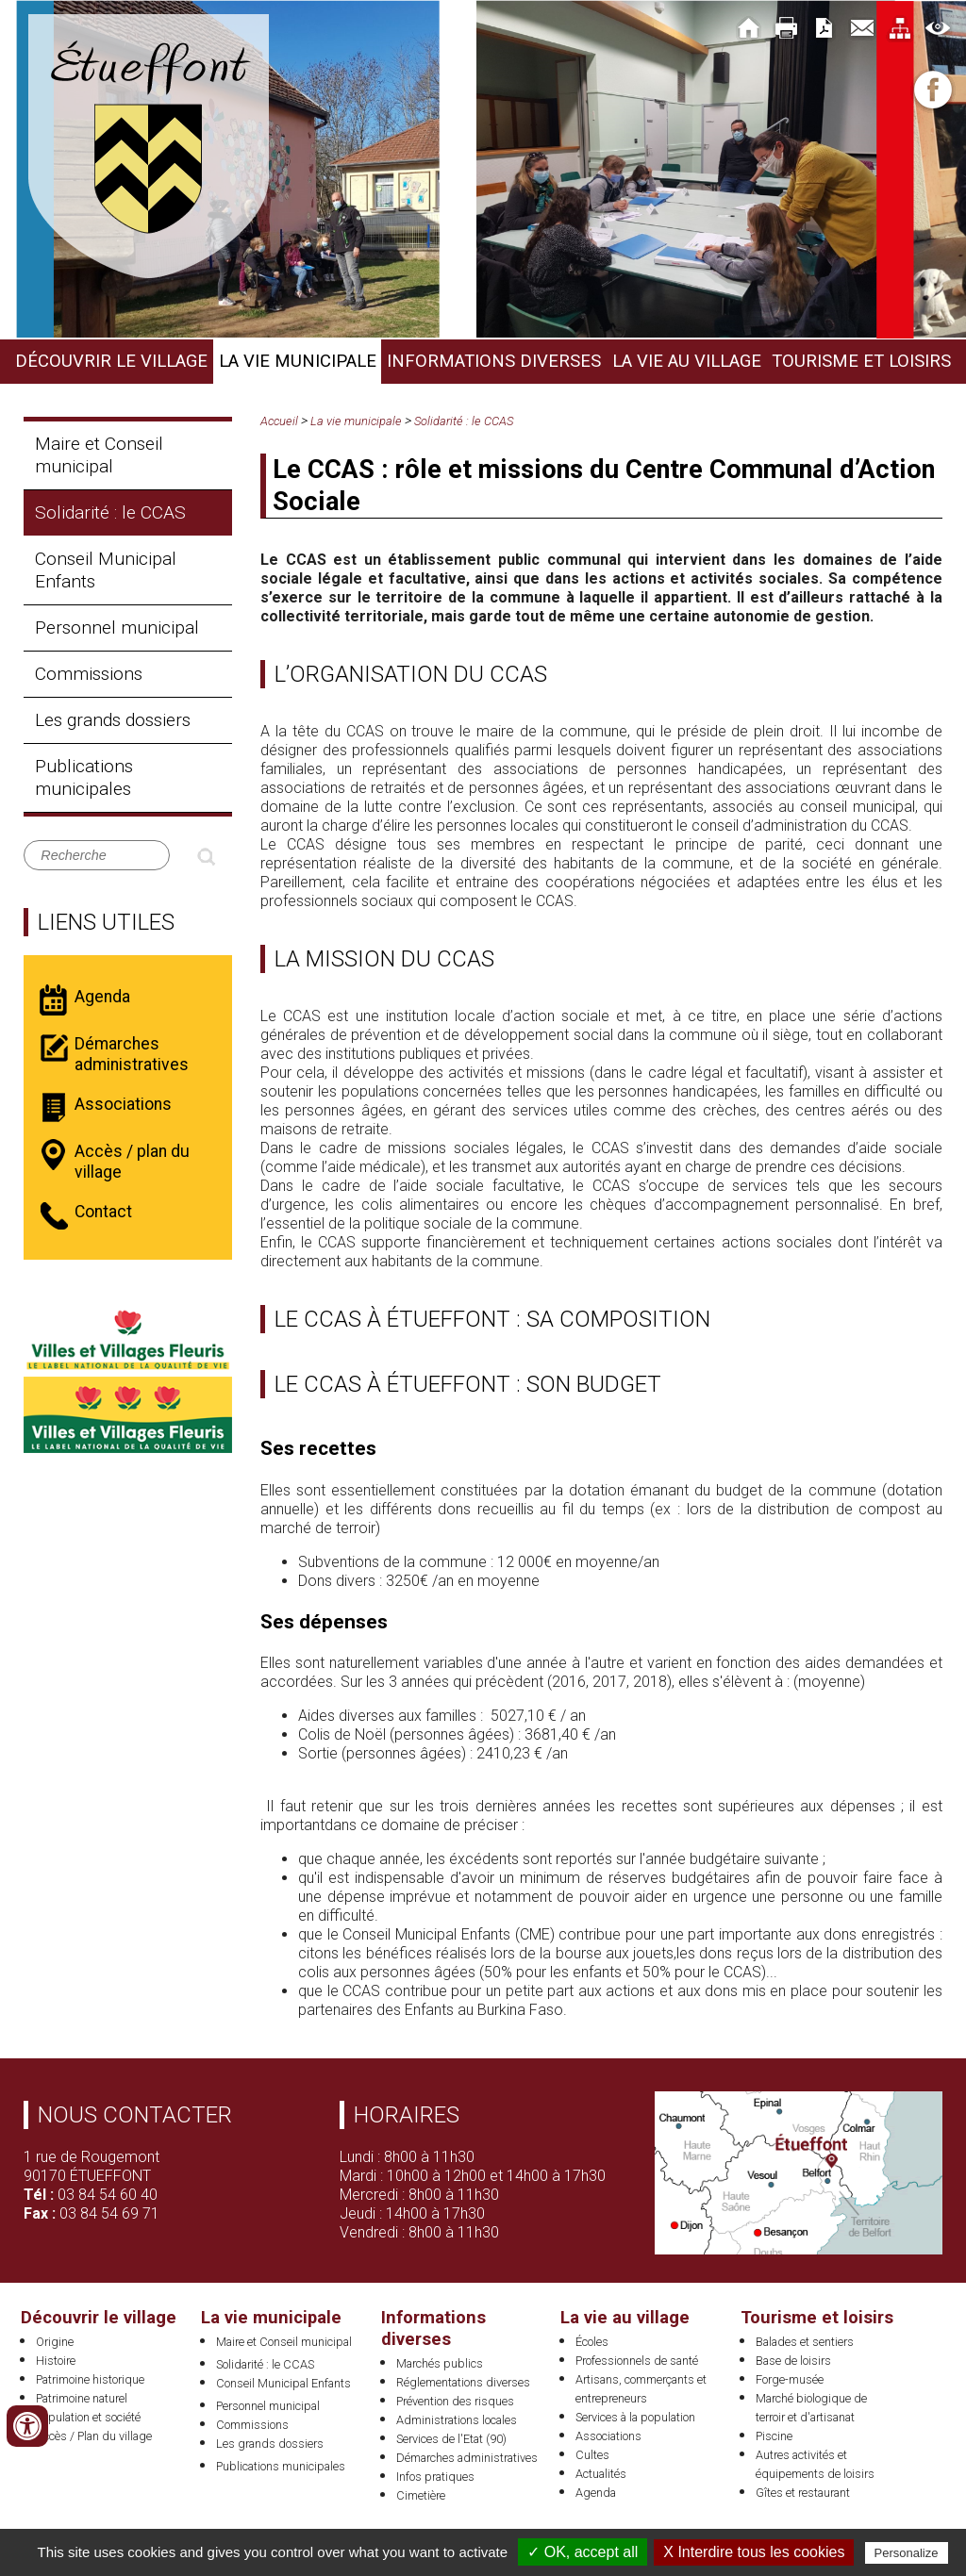 The image size is (966, 2576). Describe the element at coordinates (686, 361) in the screenshot. I see `La vie au village` at that location.